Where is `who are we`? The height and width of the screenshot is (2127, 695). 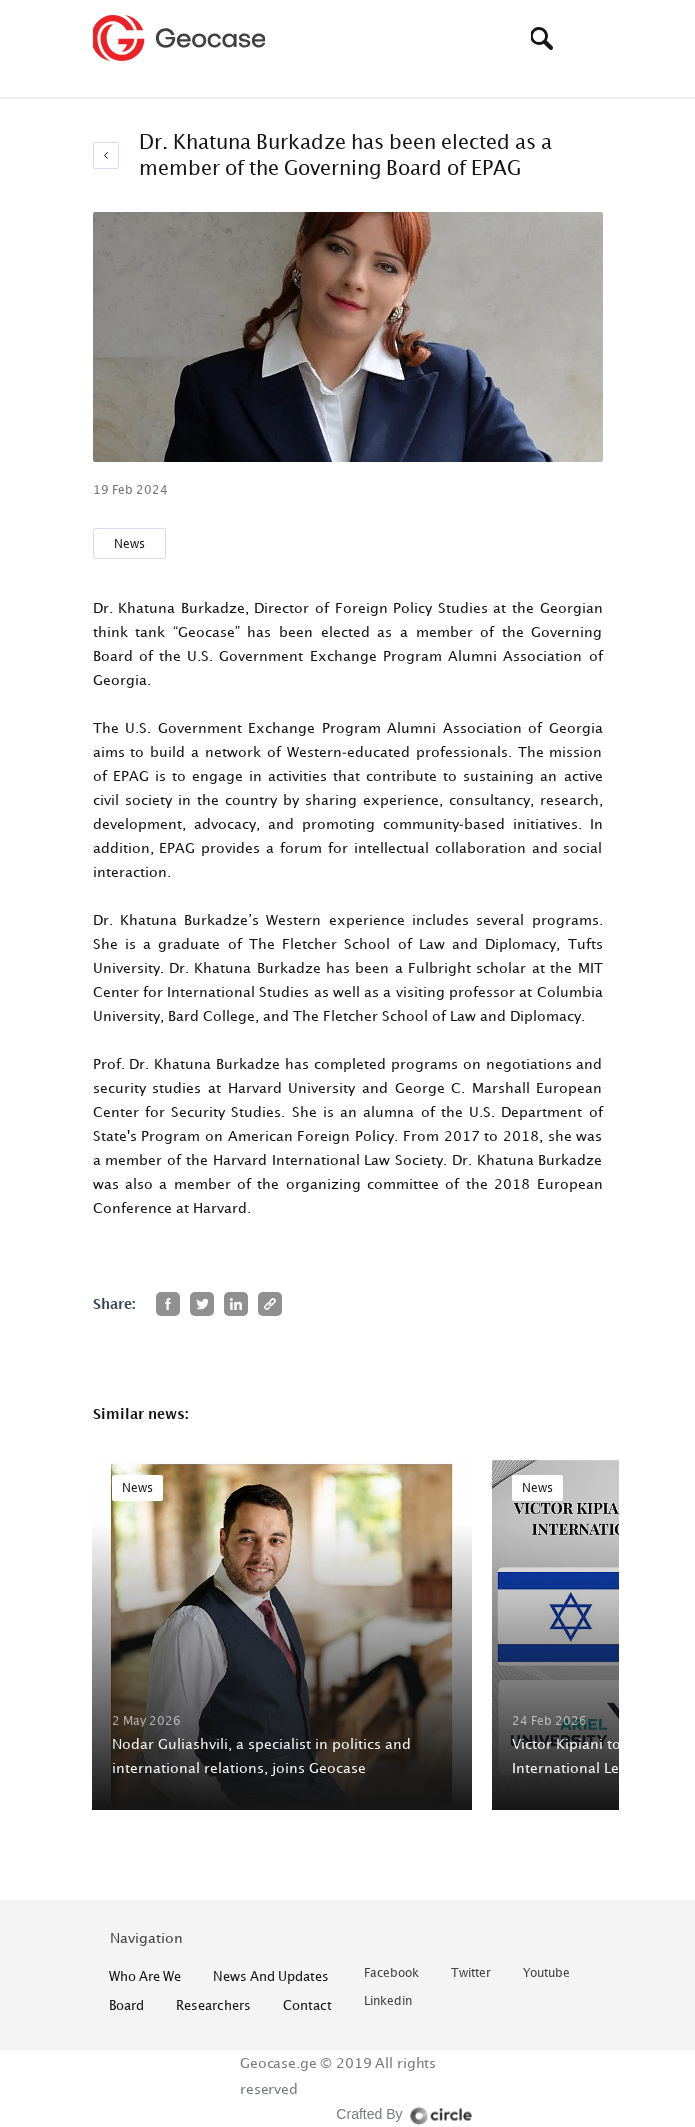
who are we is located at coordinates (145, 1976).